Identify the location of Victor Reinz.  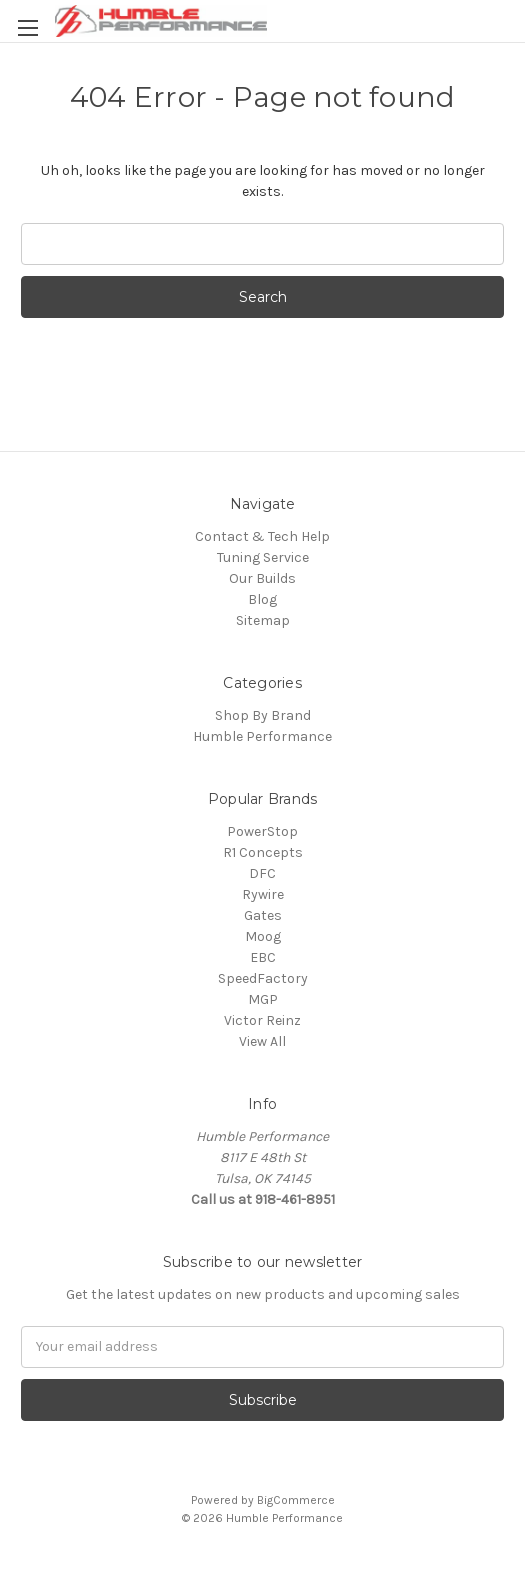
(262, 1020).